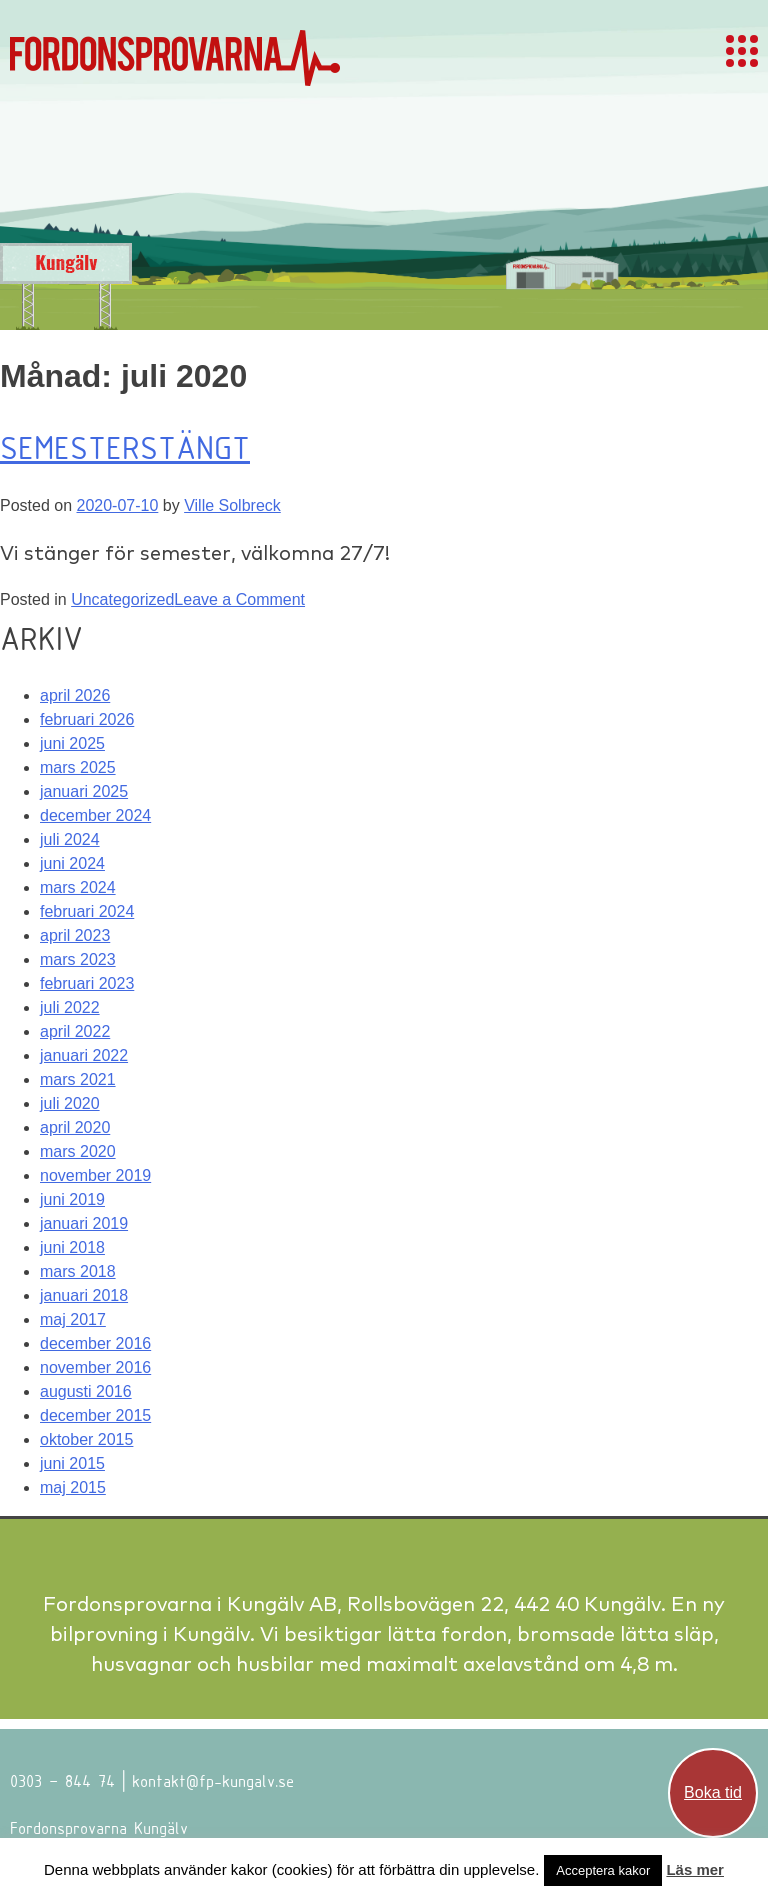  Describe the element at coordinates (73, 1319) in the screenshot. I see `maj 2017` at that location.